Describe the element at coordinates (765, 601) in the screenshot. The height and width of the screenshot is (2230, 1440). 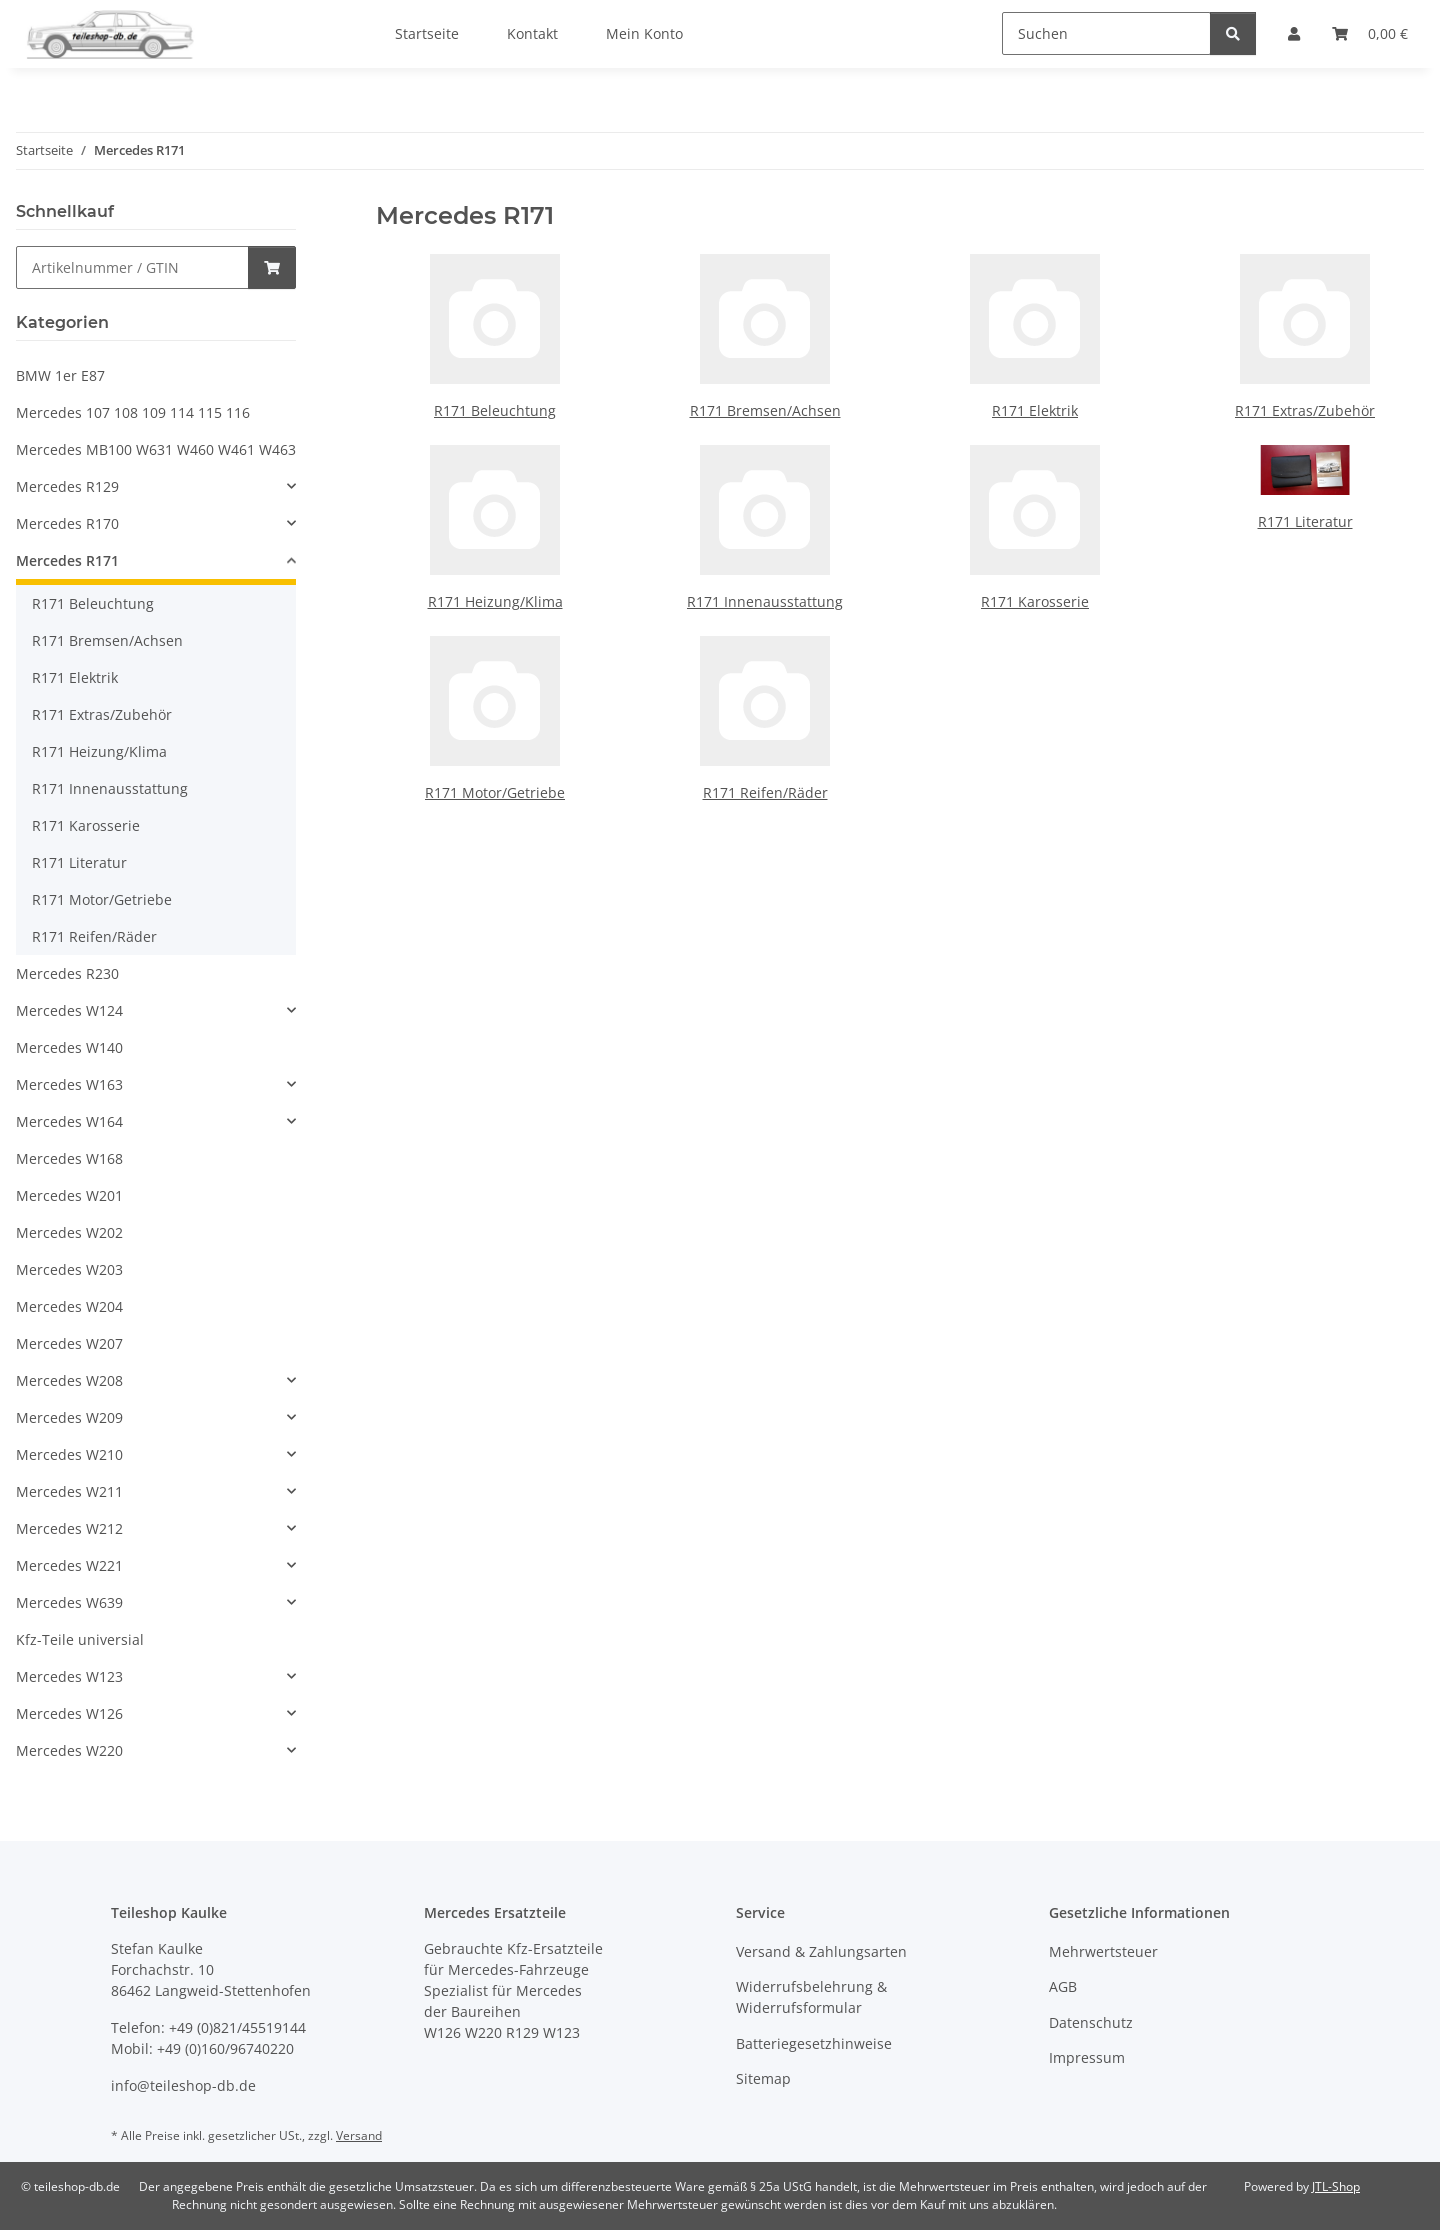
I see `R171 Innenausstattung` at that location.